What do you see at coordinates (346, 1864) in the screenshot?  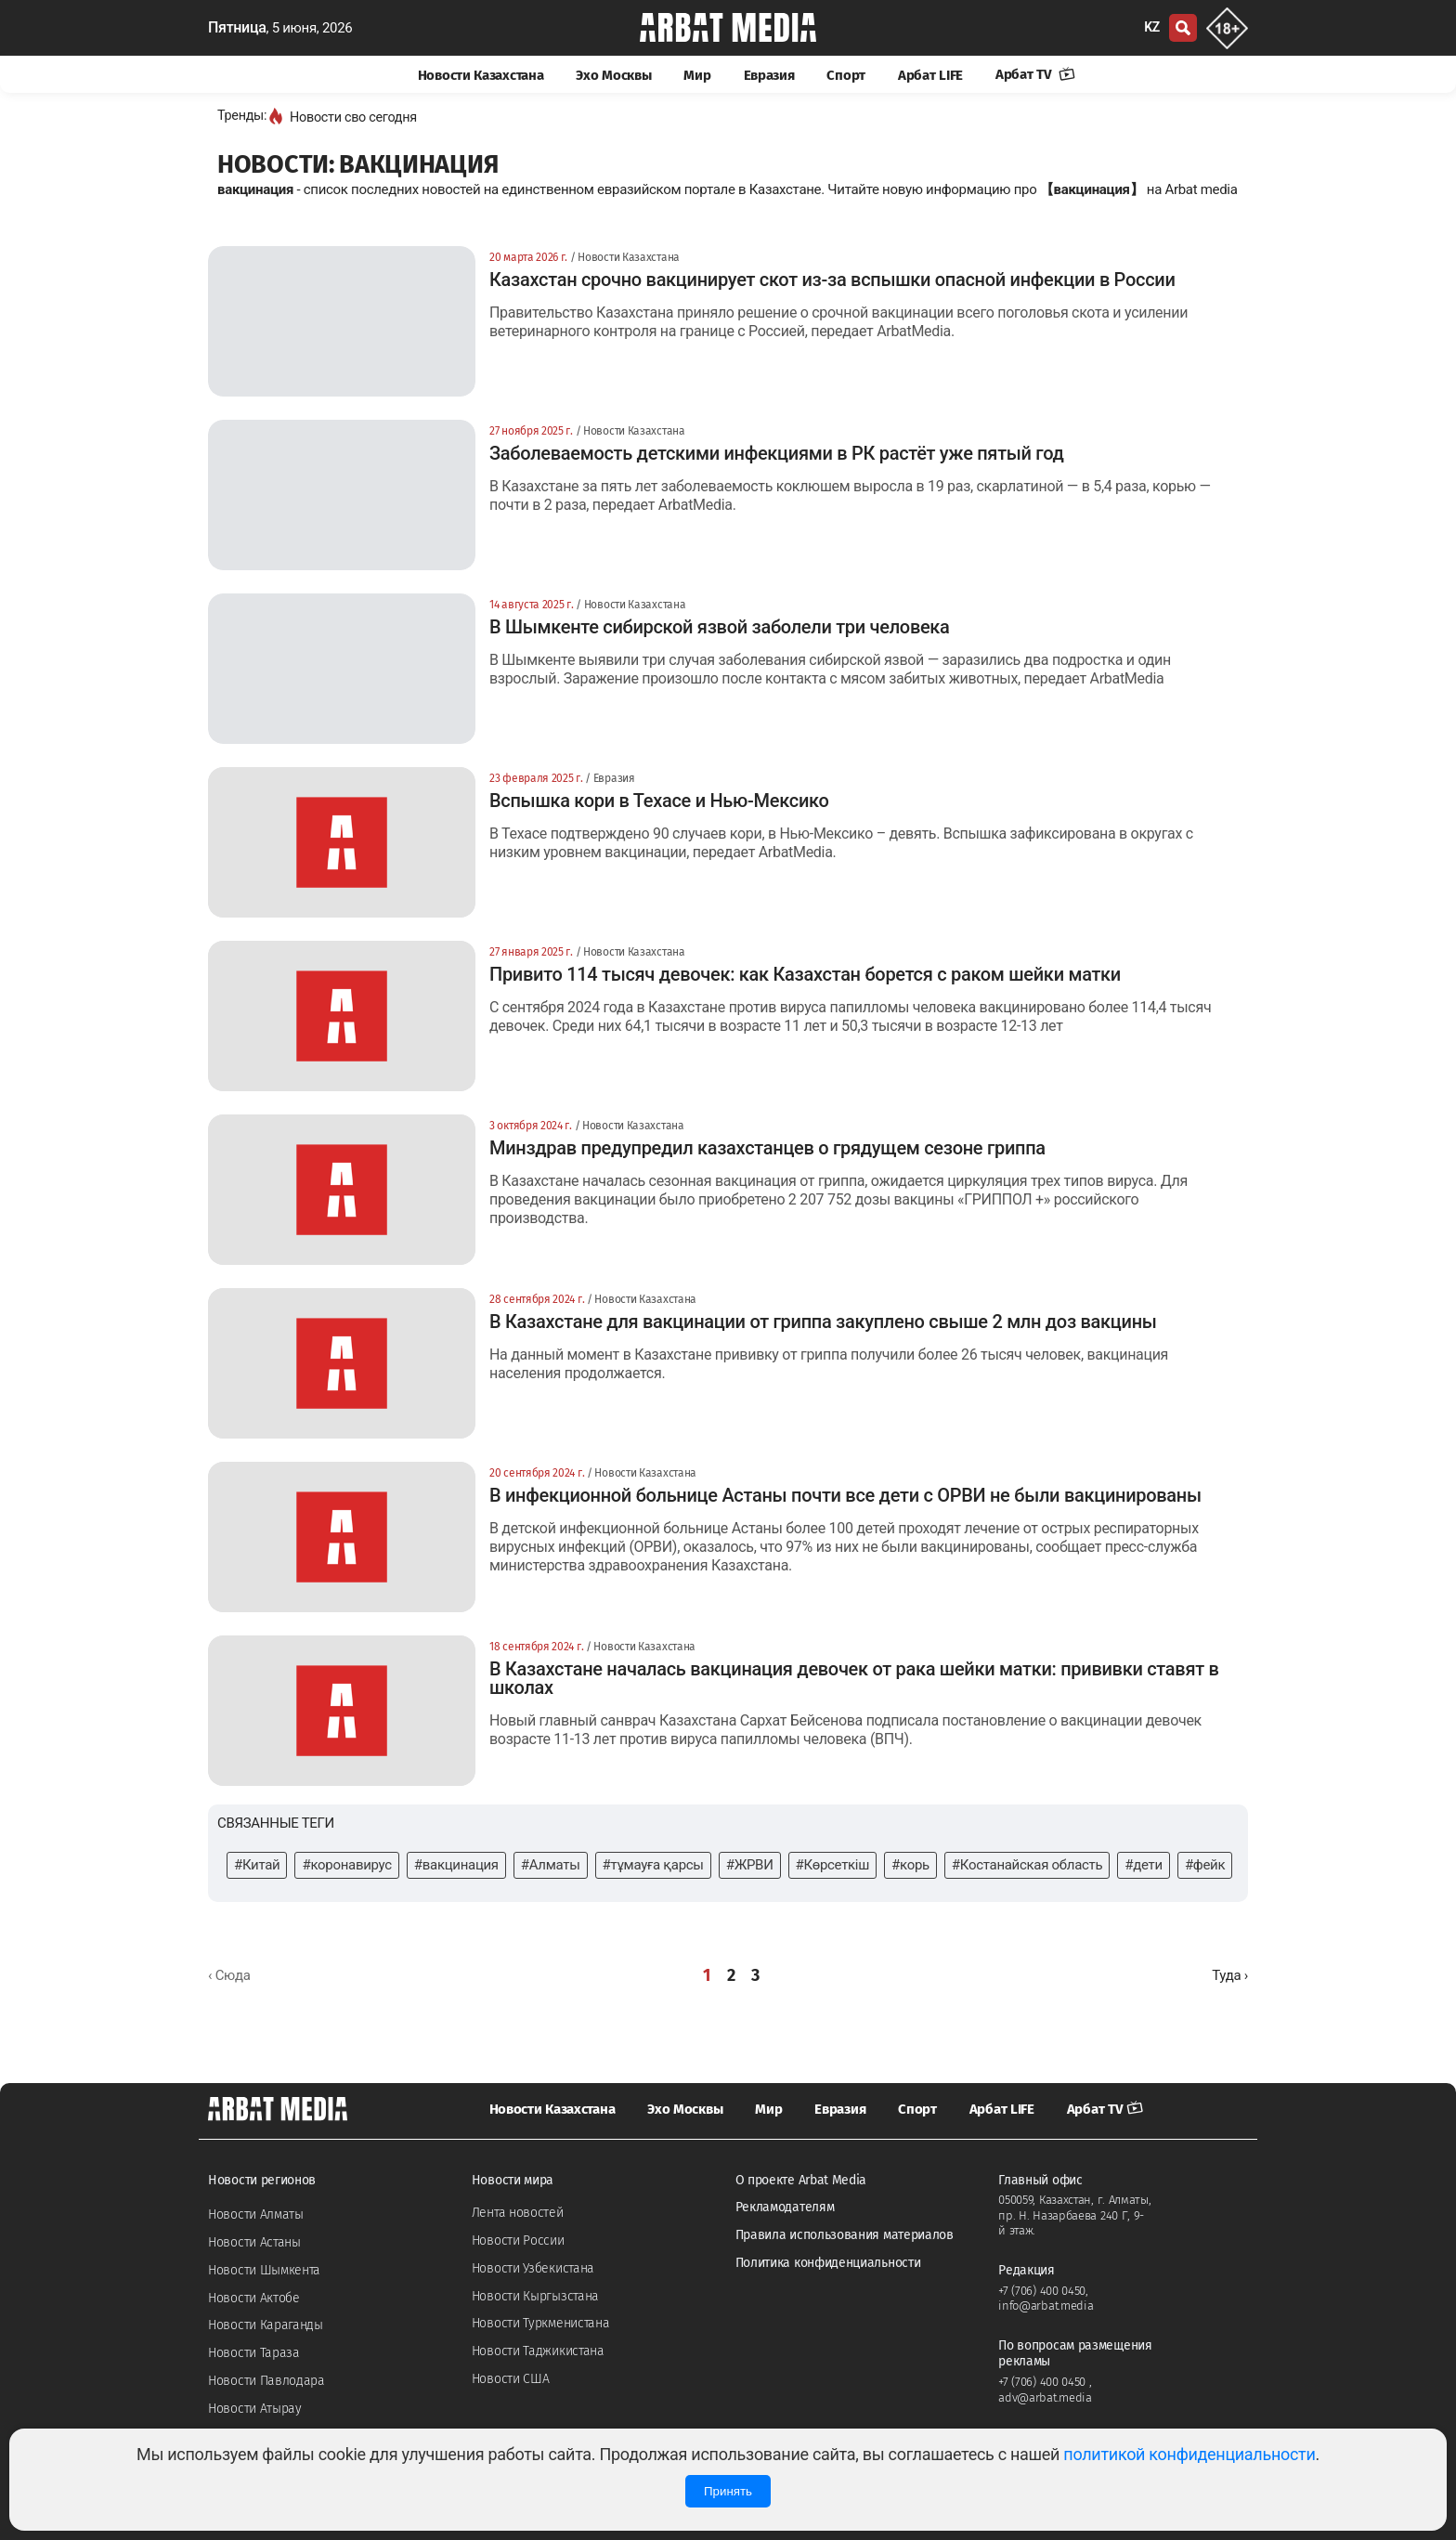 I see `#коронавирус` at bounding box center [346, 1864].